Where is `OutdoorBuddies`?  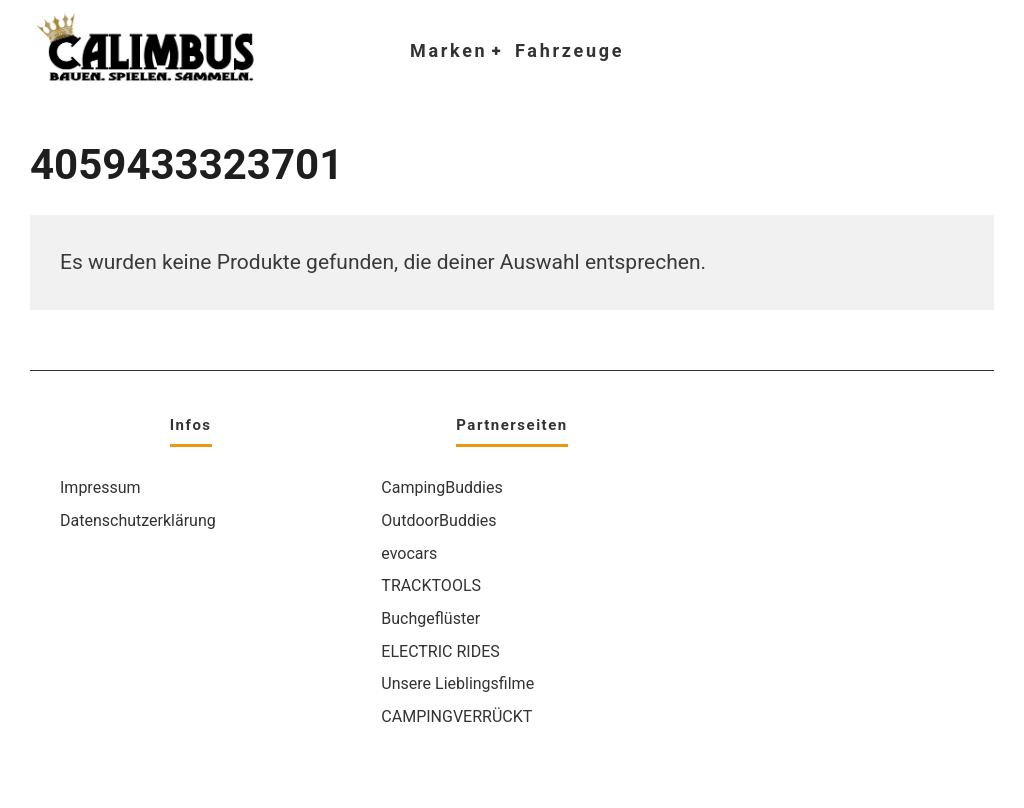 OutdoorBuddies is located at coordinates (438, 520).